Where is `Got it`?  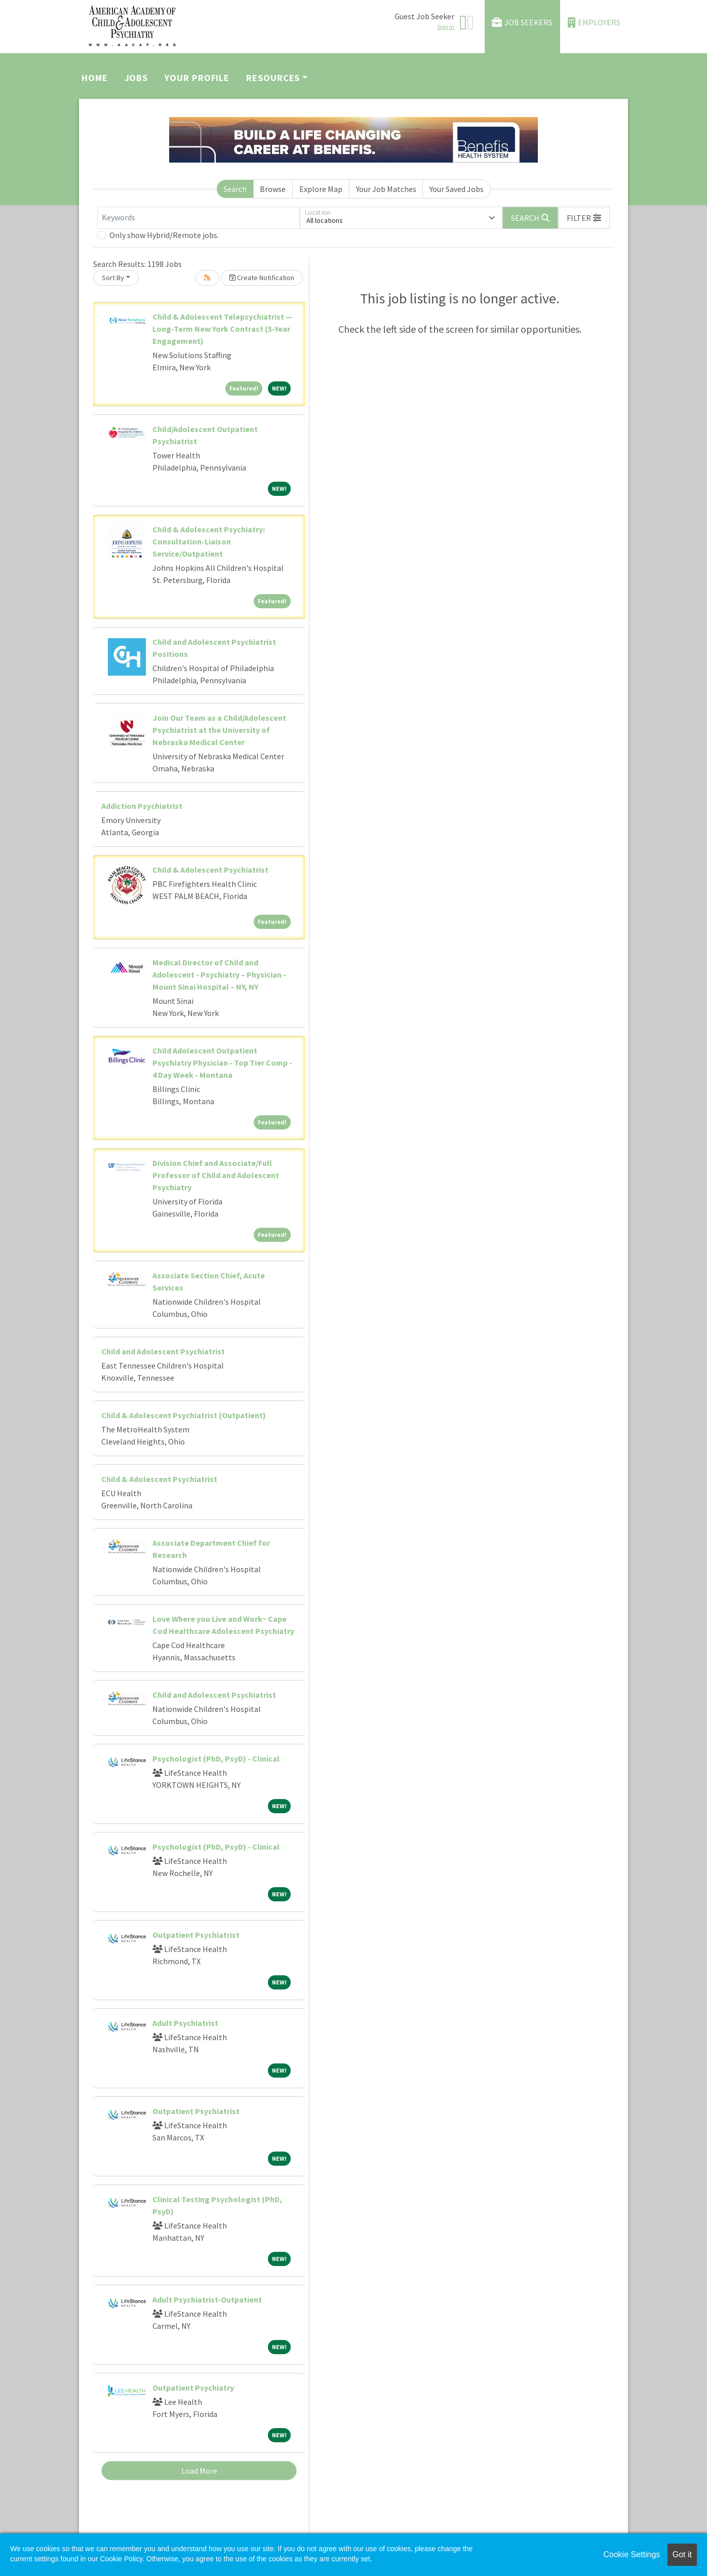
Got it is located at coordinates (682, 2554).